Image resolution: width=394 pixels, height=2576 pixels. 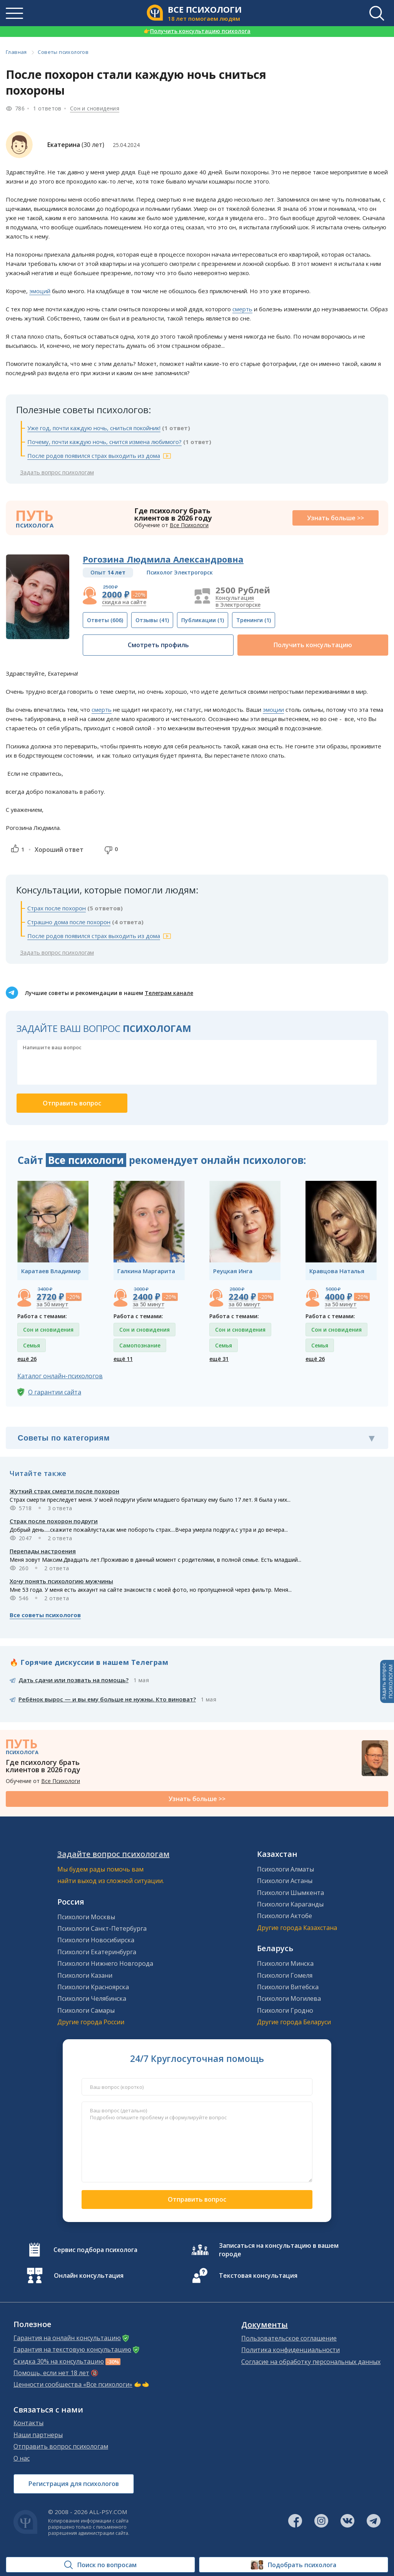 What do you see at coordinates (38, 2435) in the screenshot?
I see `Наши партнеры` at bounding box center [38, 2435].